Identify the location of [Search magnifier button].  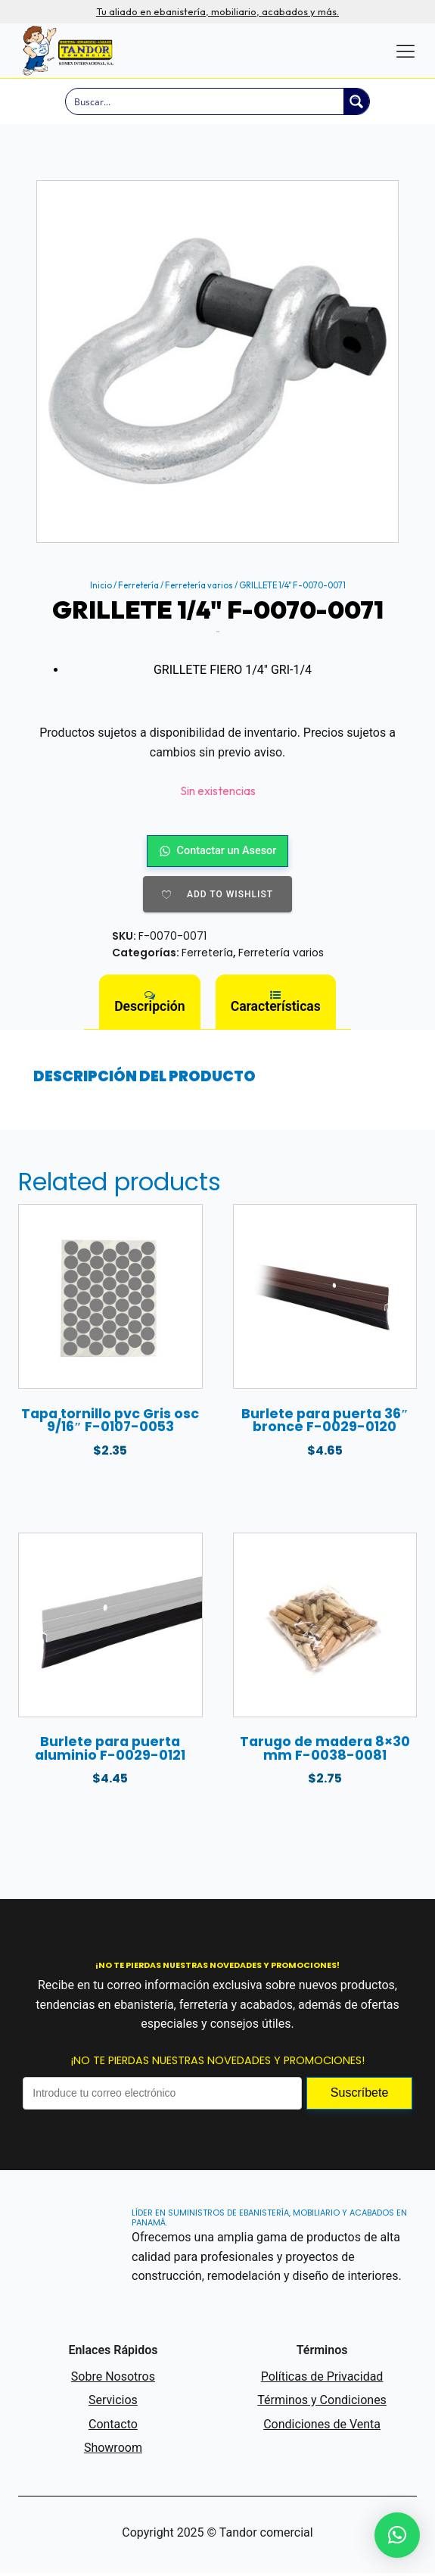
(356, 101).